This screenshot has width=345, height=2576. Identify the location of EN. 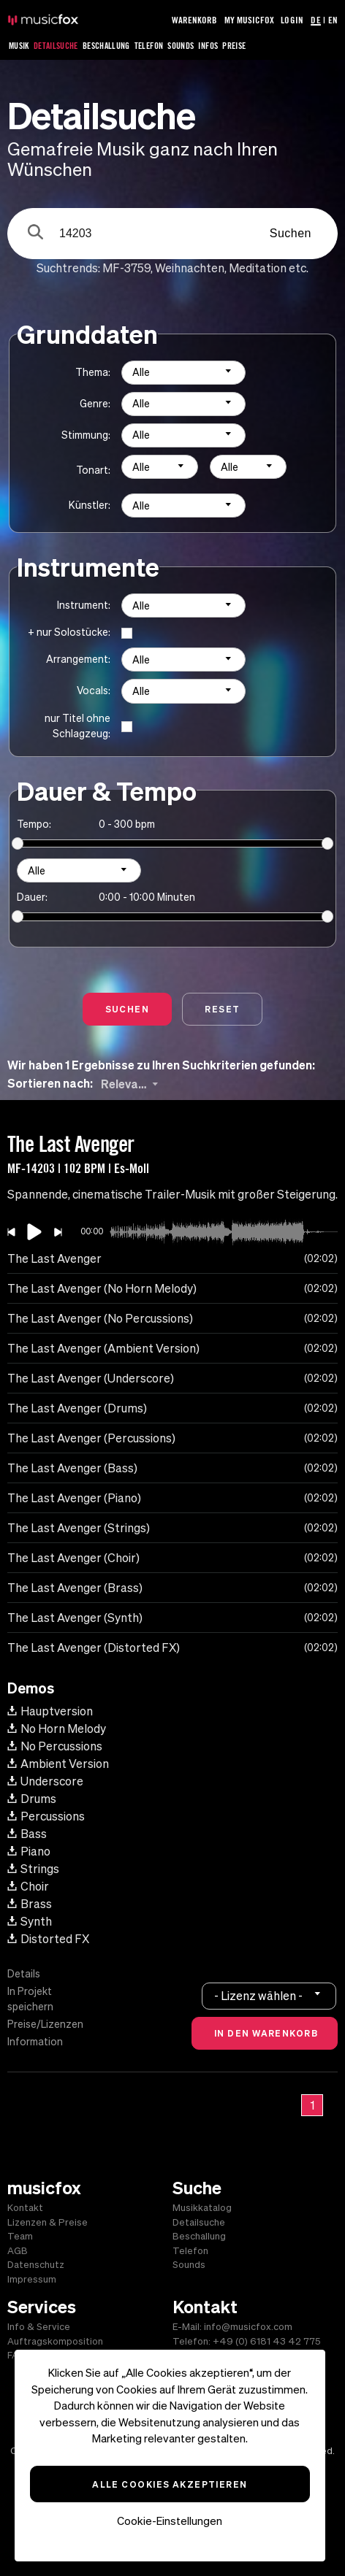
(333, 20).